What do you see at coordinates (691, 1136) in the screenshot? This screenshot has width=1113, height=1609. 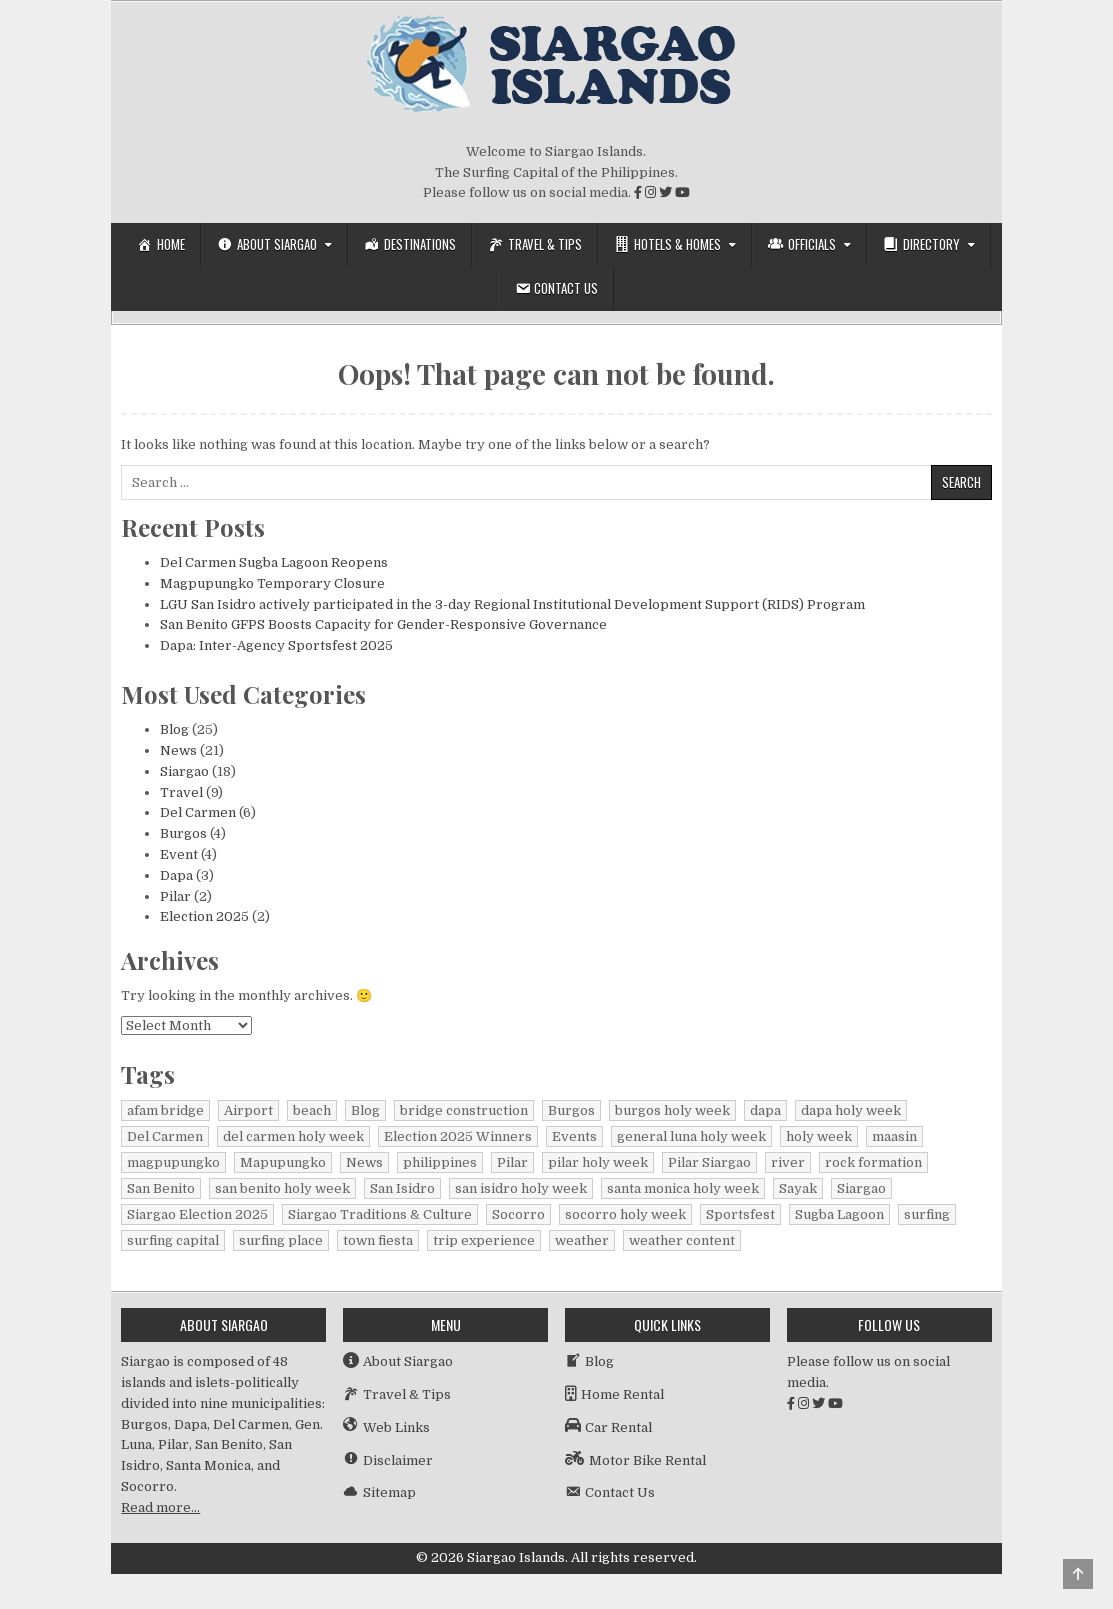 I see `general luna holy week [general luna holy week (1 item)]` at bounding box center [691, 1136].